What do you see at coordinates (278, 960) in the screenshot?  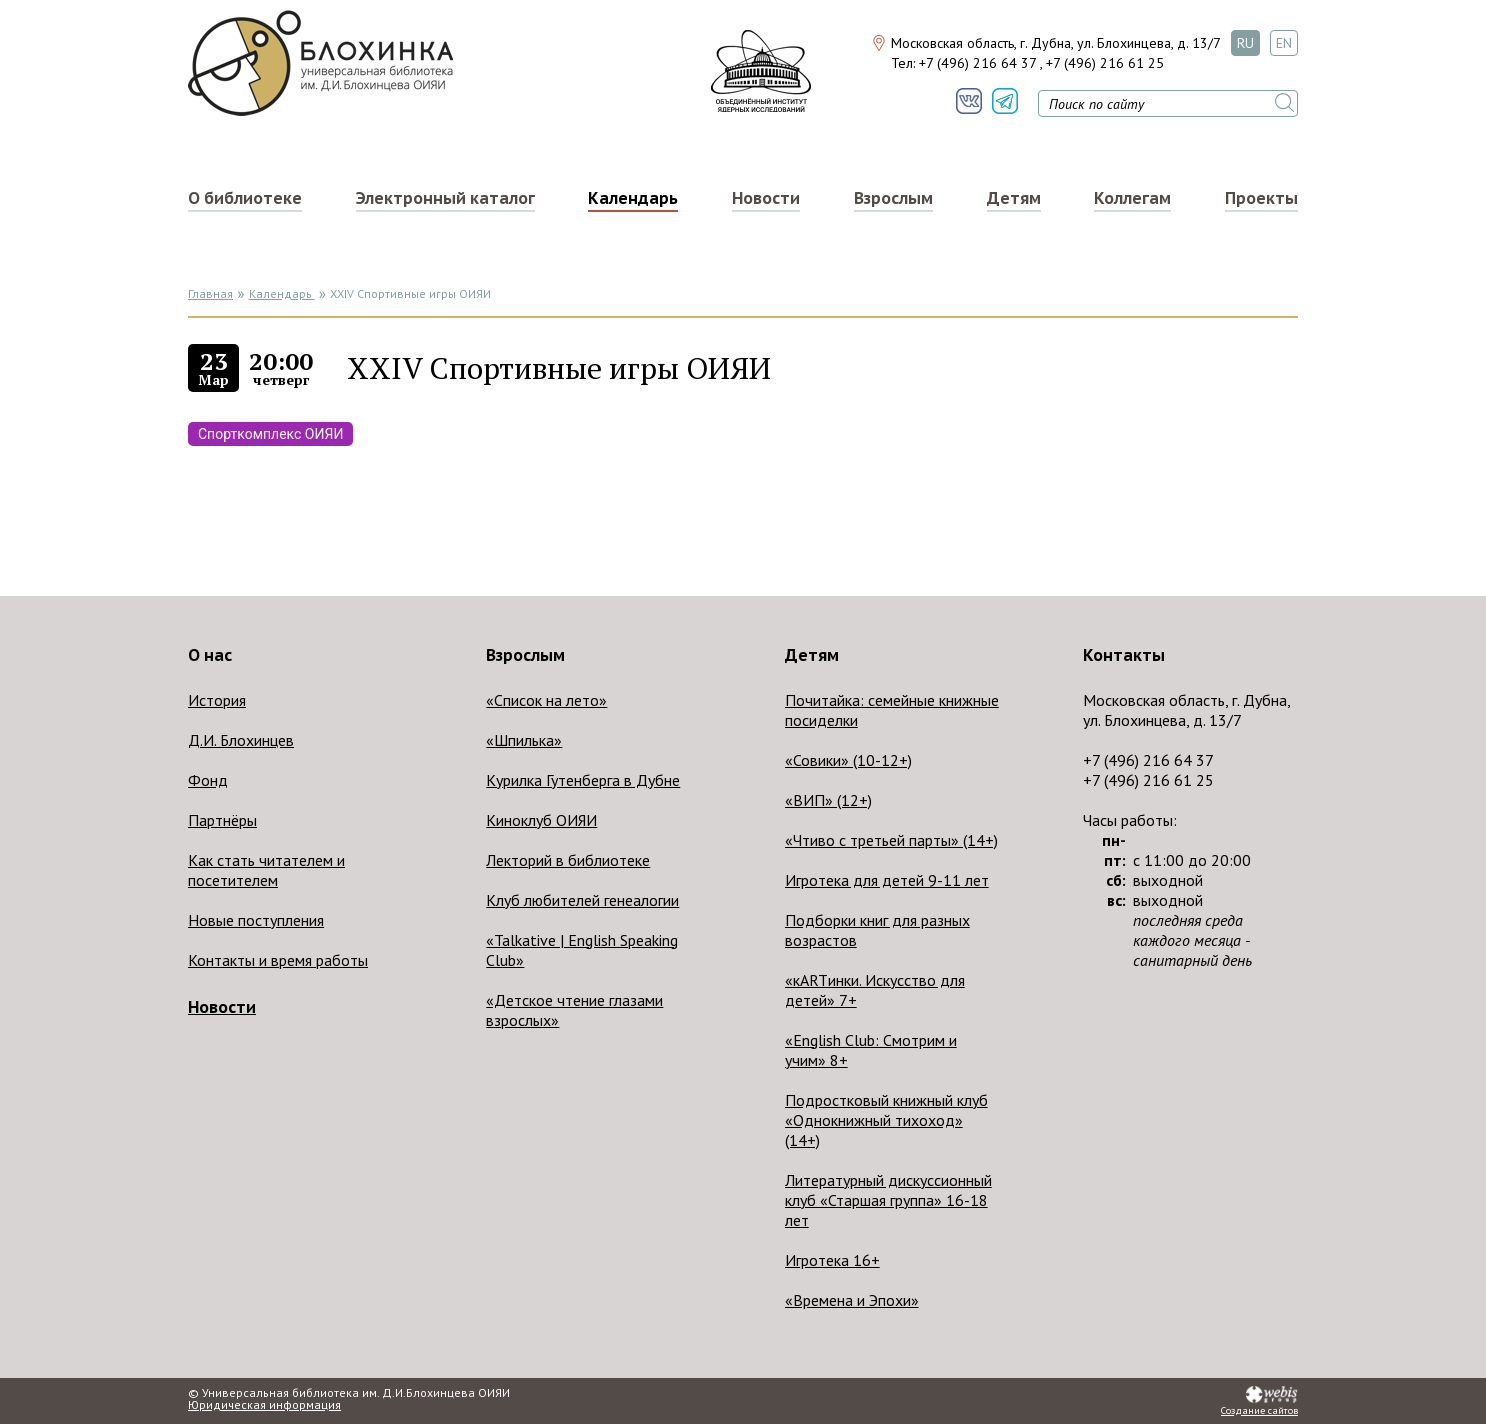 I see `Контакты и время работы` at bounding box center [278, 960].